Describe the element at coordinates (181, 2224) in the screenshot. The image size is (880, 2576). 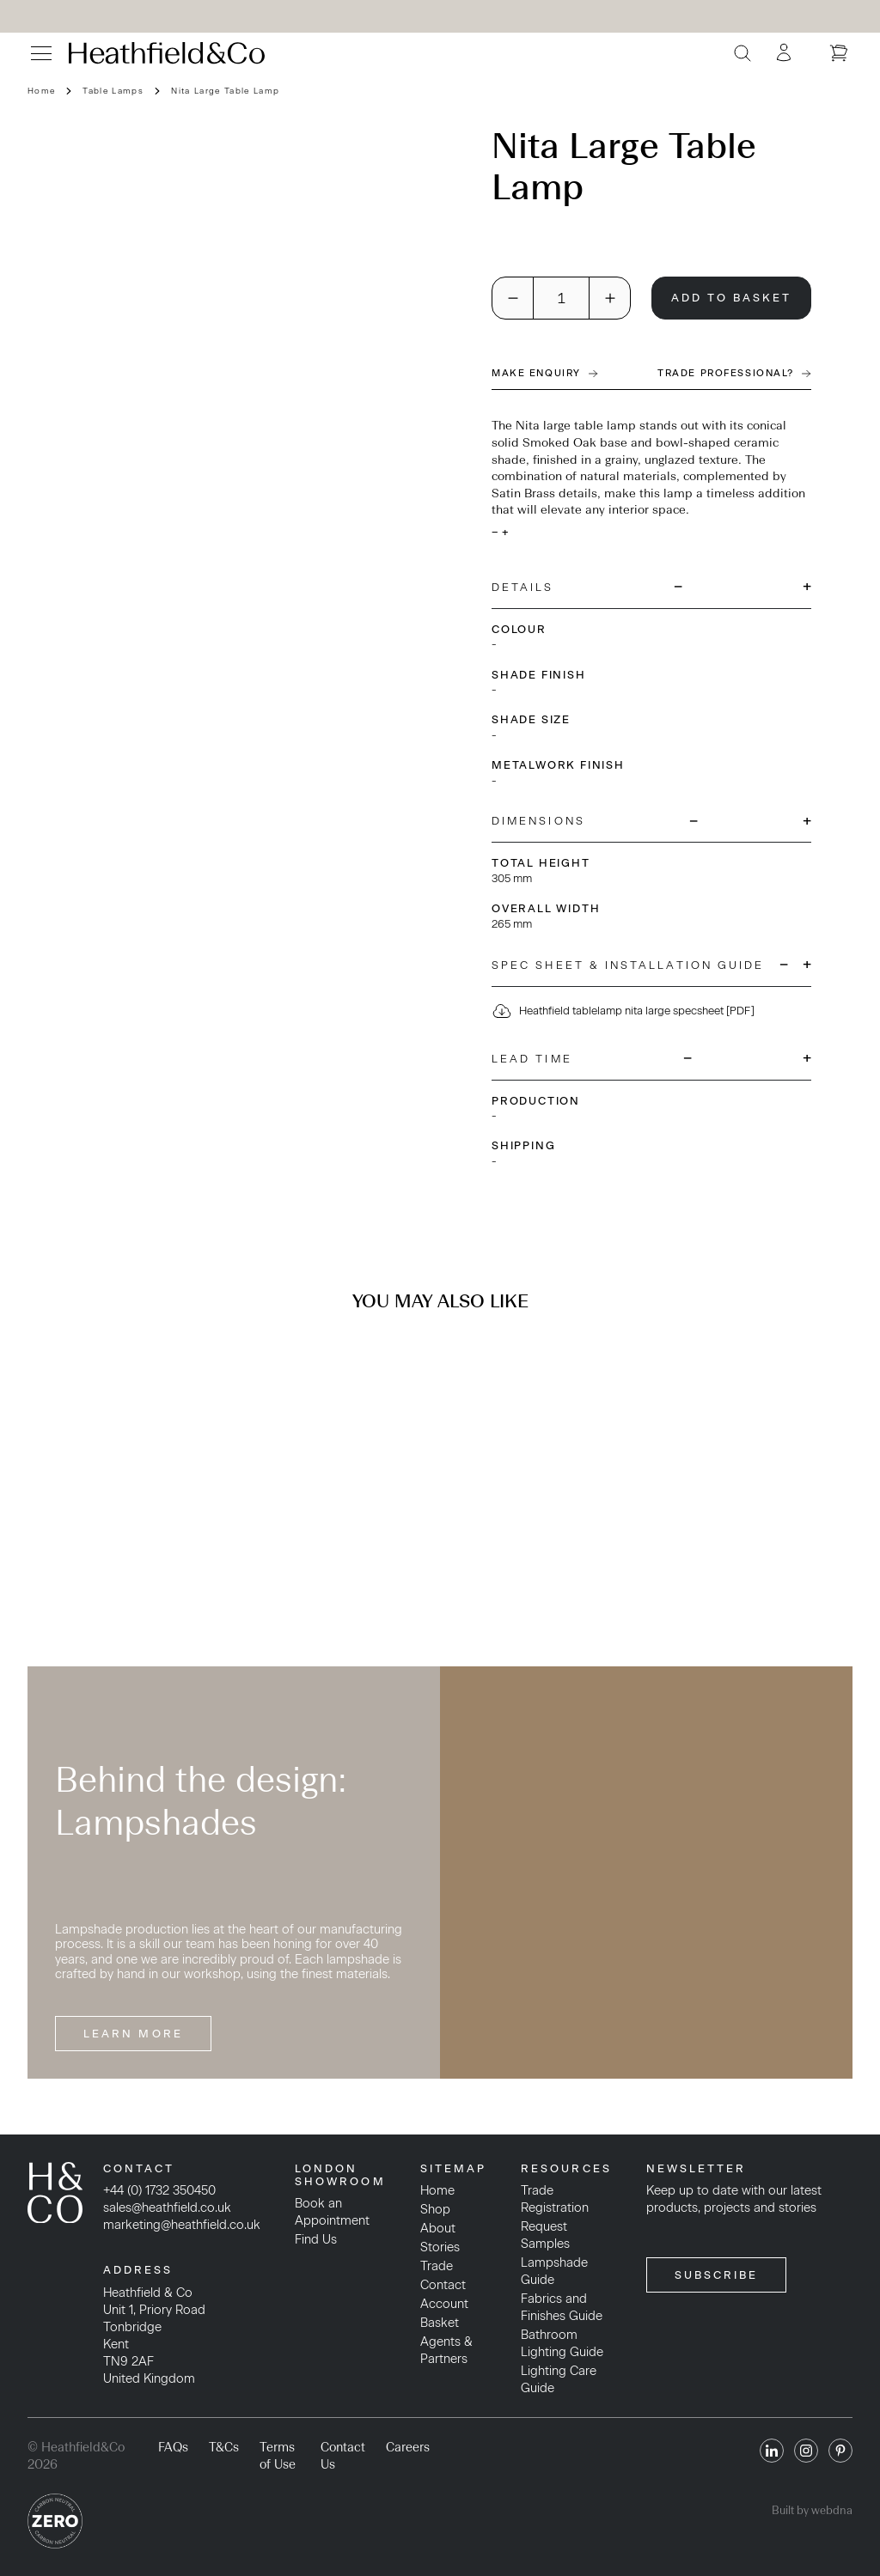
I see `marketing@heathfield.co.uk` at that location.